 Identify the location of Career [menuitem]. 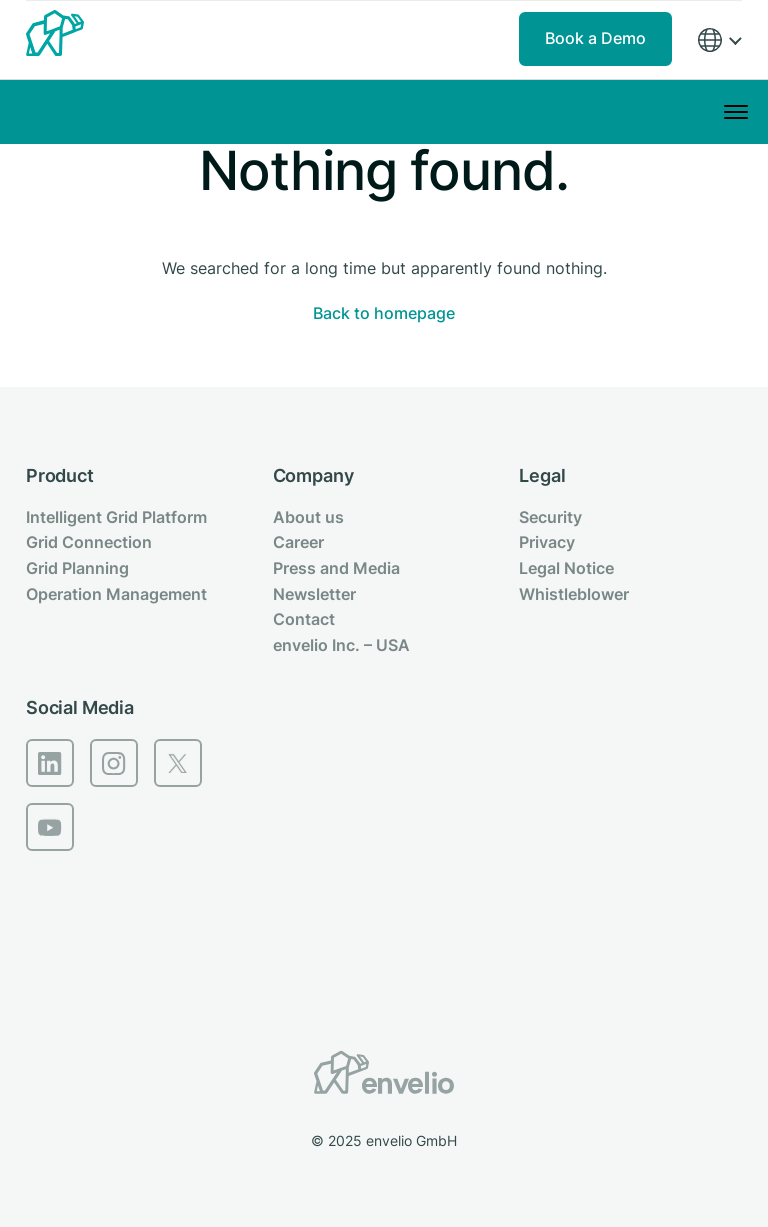
(298, 542).